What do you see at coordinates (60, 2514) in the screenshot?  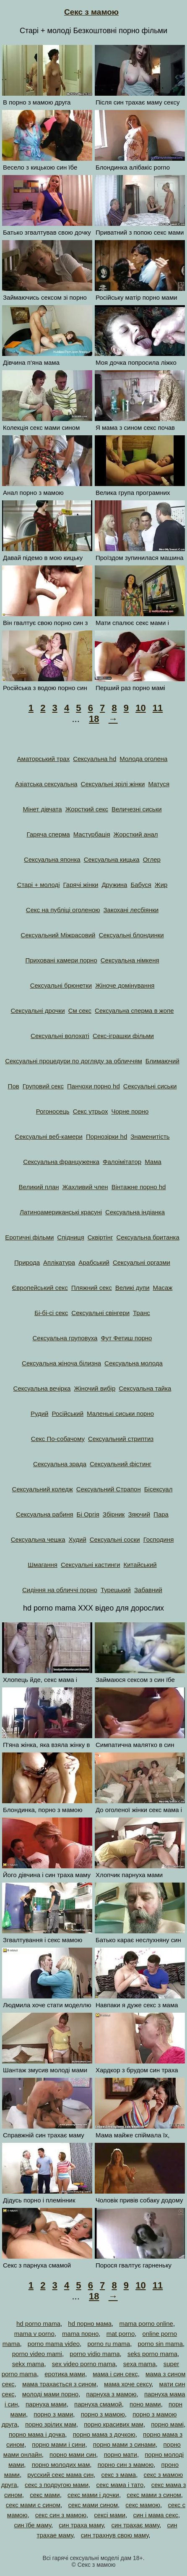 I see `секс син з мамою` at bounding box center [60, 2514].